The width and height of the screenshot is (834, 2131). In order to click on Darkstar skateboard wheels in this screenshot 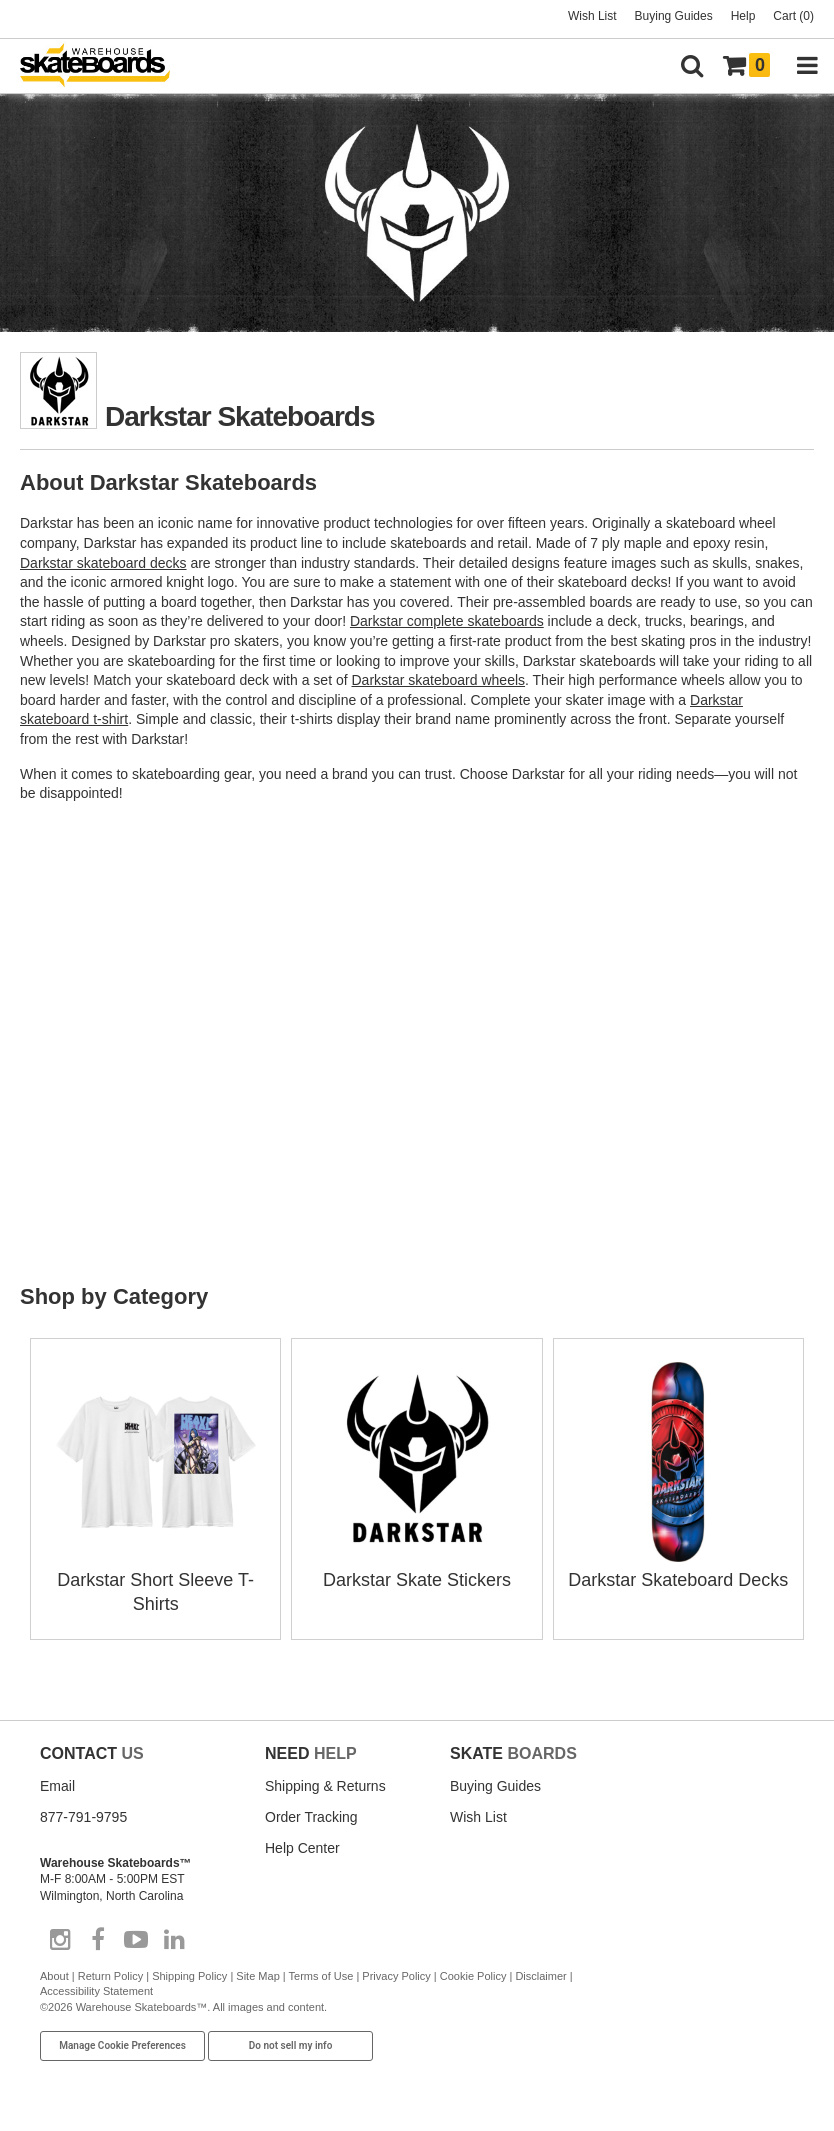, I will do `click(439, 680)`.